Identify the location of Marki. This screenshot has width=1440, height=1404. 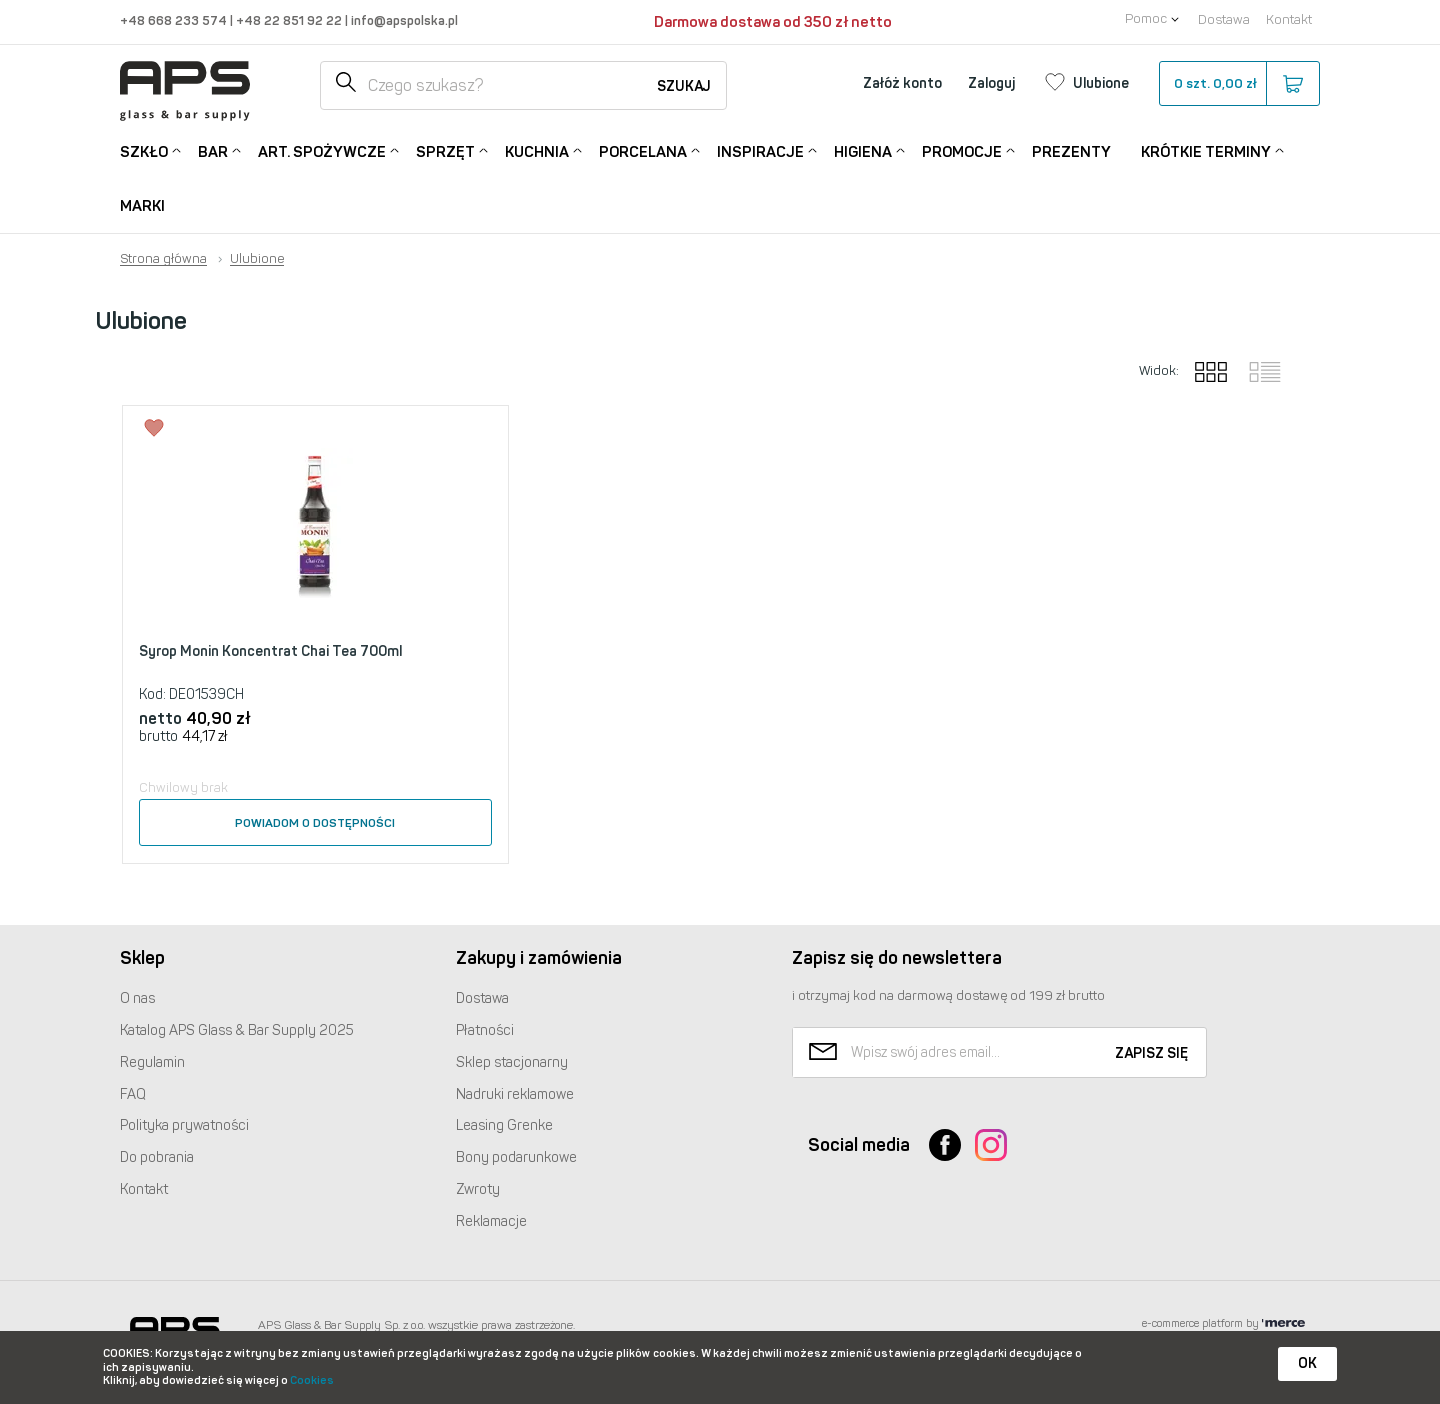
(142, 206).